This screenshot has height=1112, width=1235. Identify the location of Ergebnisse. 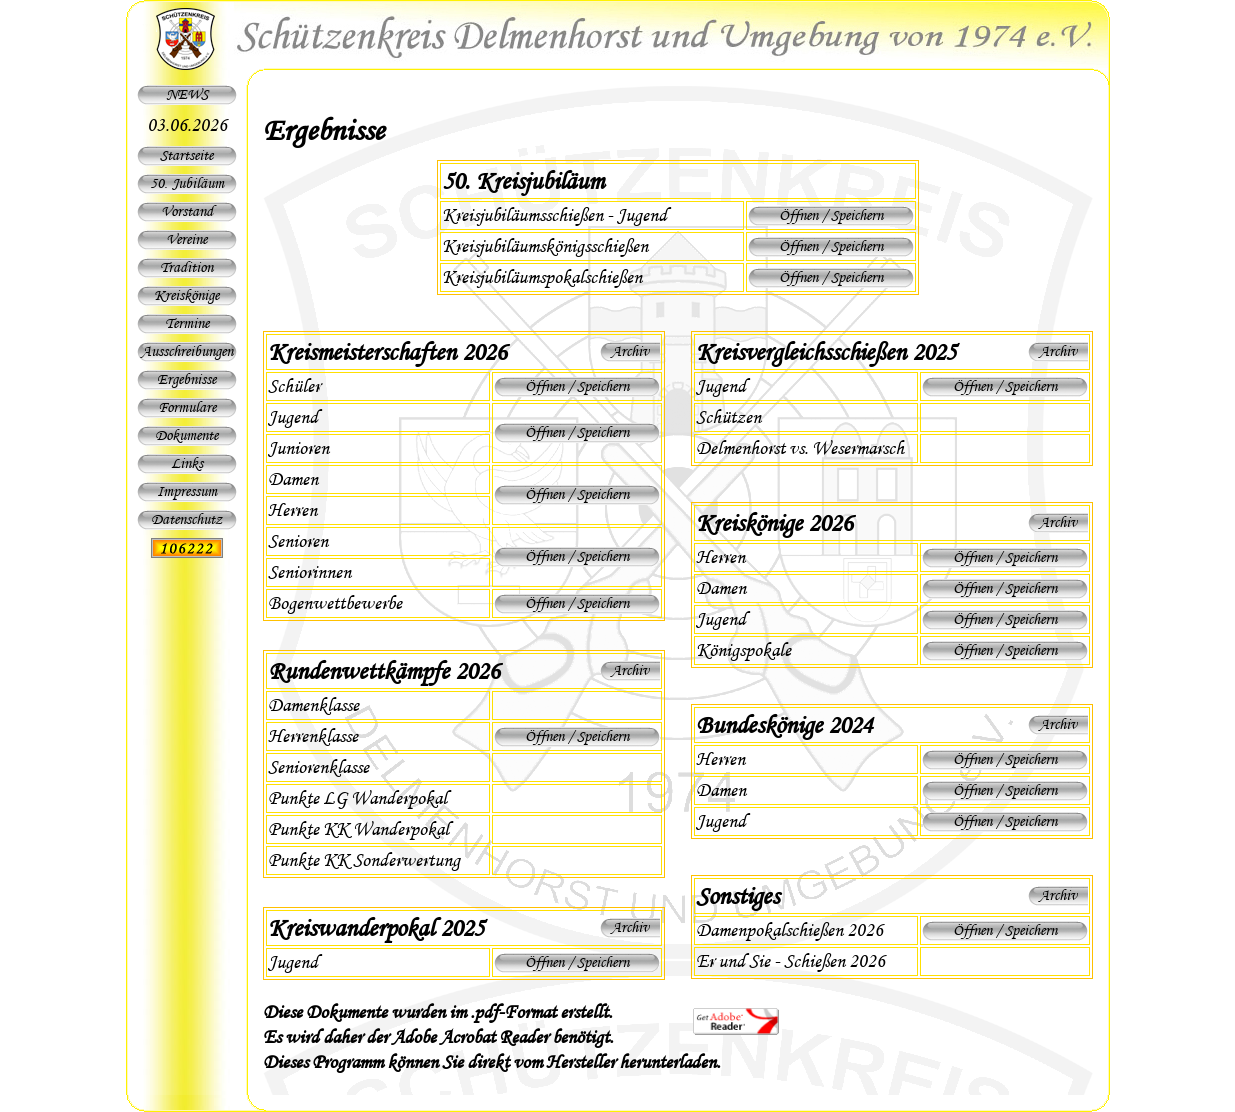
(186, 379).